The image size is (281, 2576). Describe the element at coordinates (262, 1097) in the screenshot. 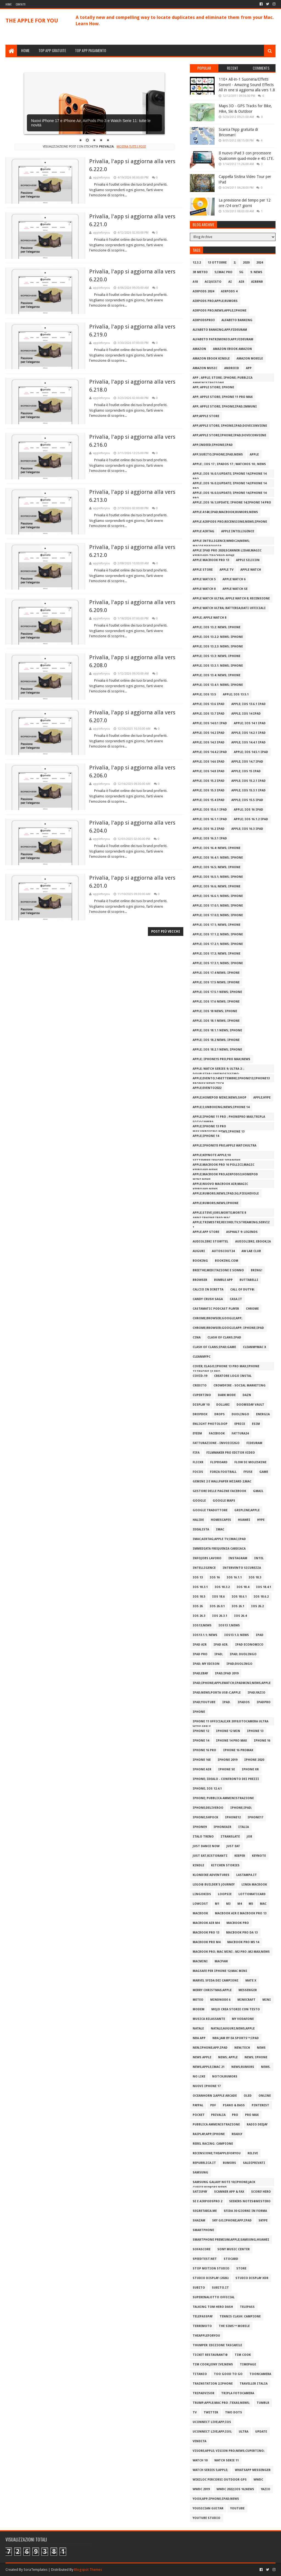

I see `Apple;Hype` at that location.